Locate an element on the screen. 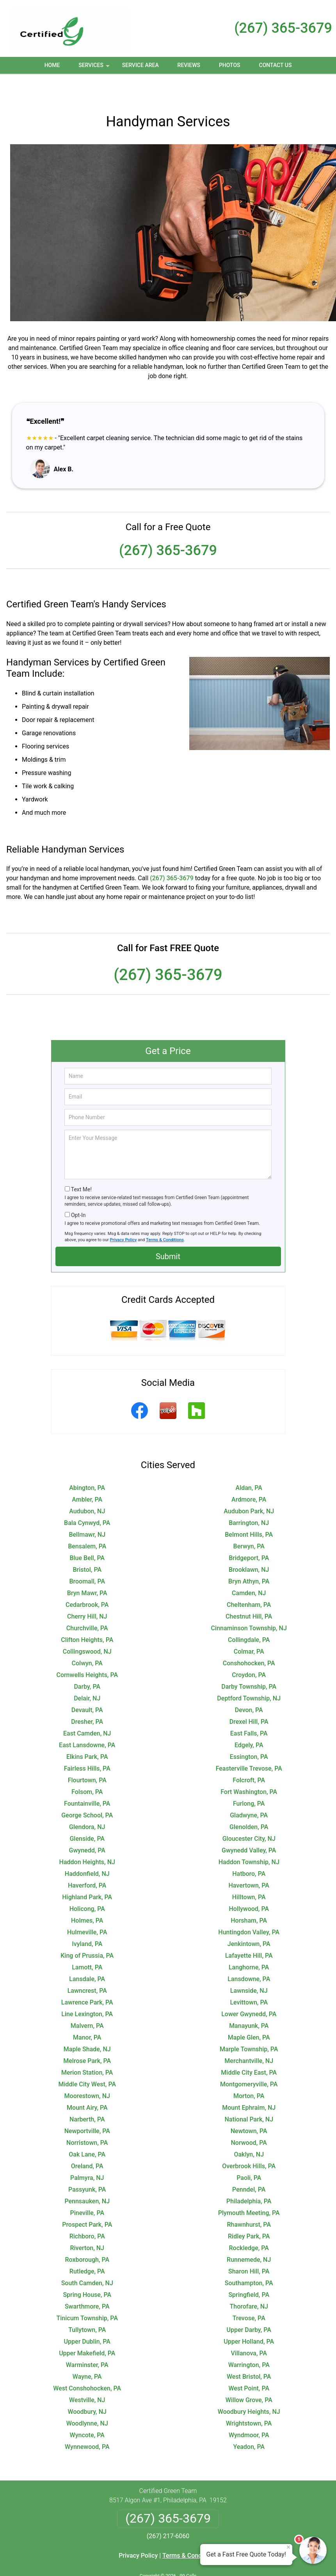  Lafayette Hill, PA is located at coordinates (249, 1930).